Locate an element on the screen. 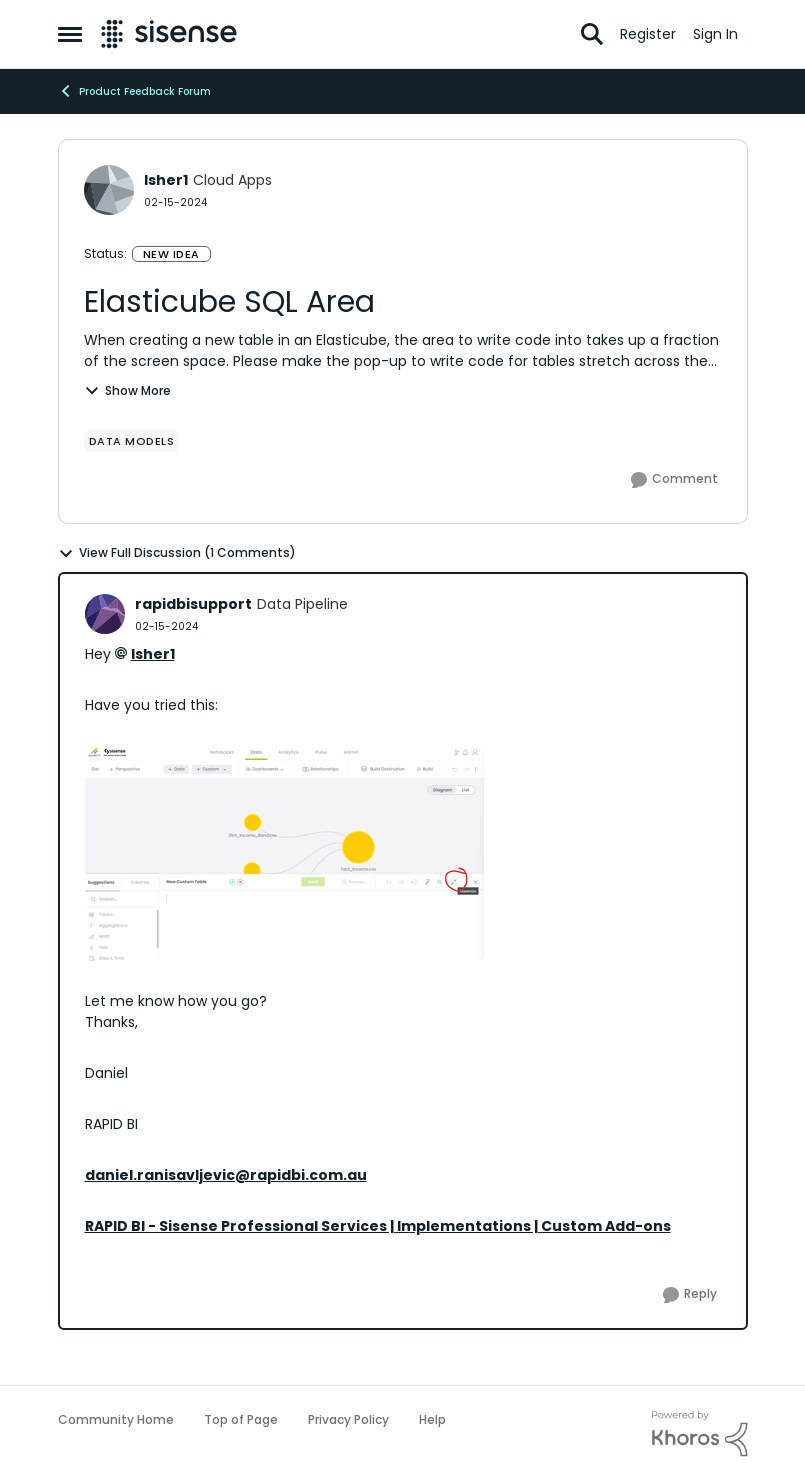 This screenshot has width=805, height=1482. Community Home is located at coordinates (116, 1419).